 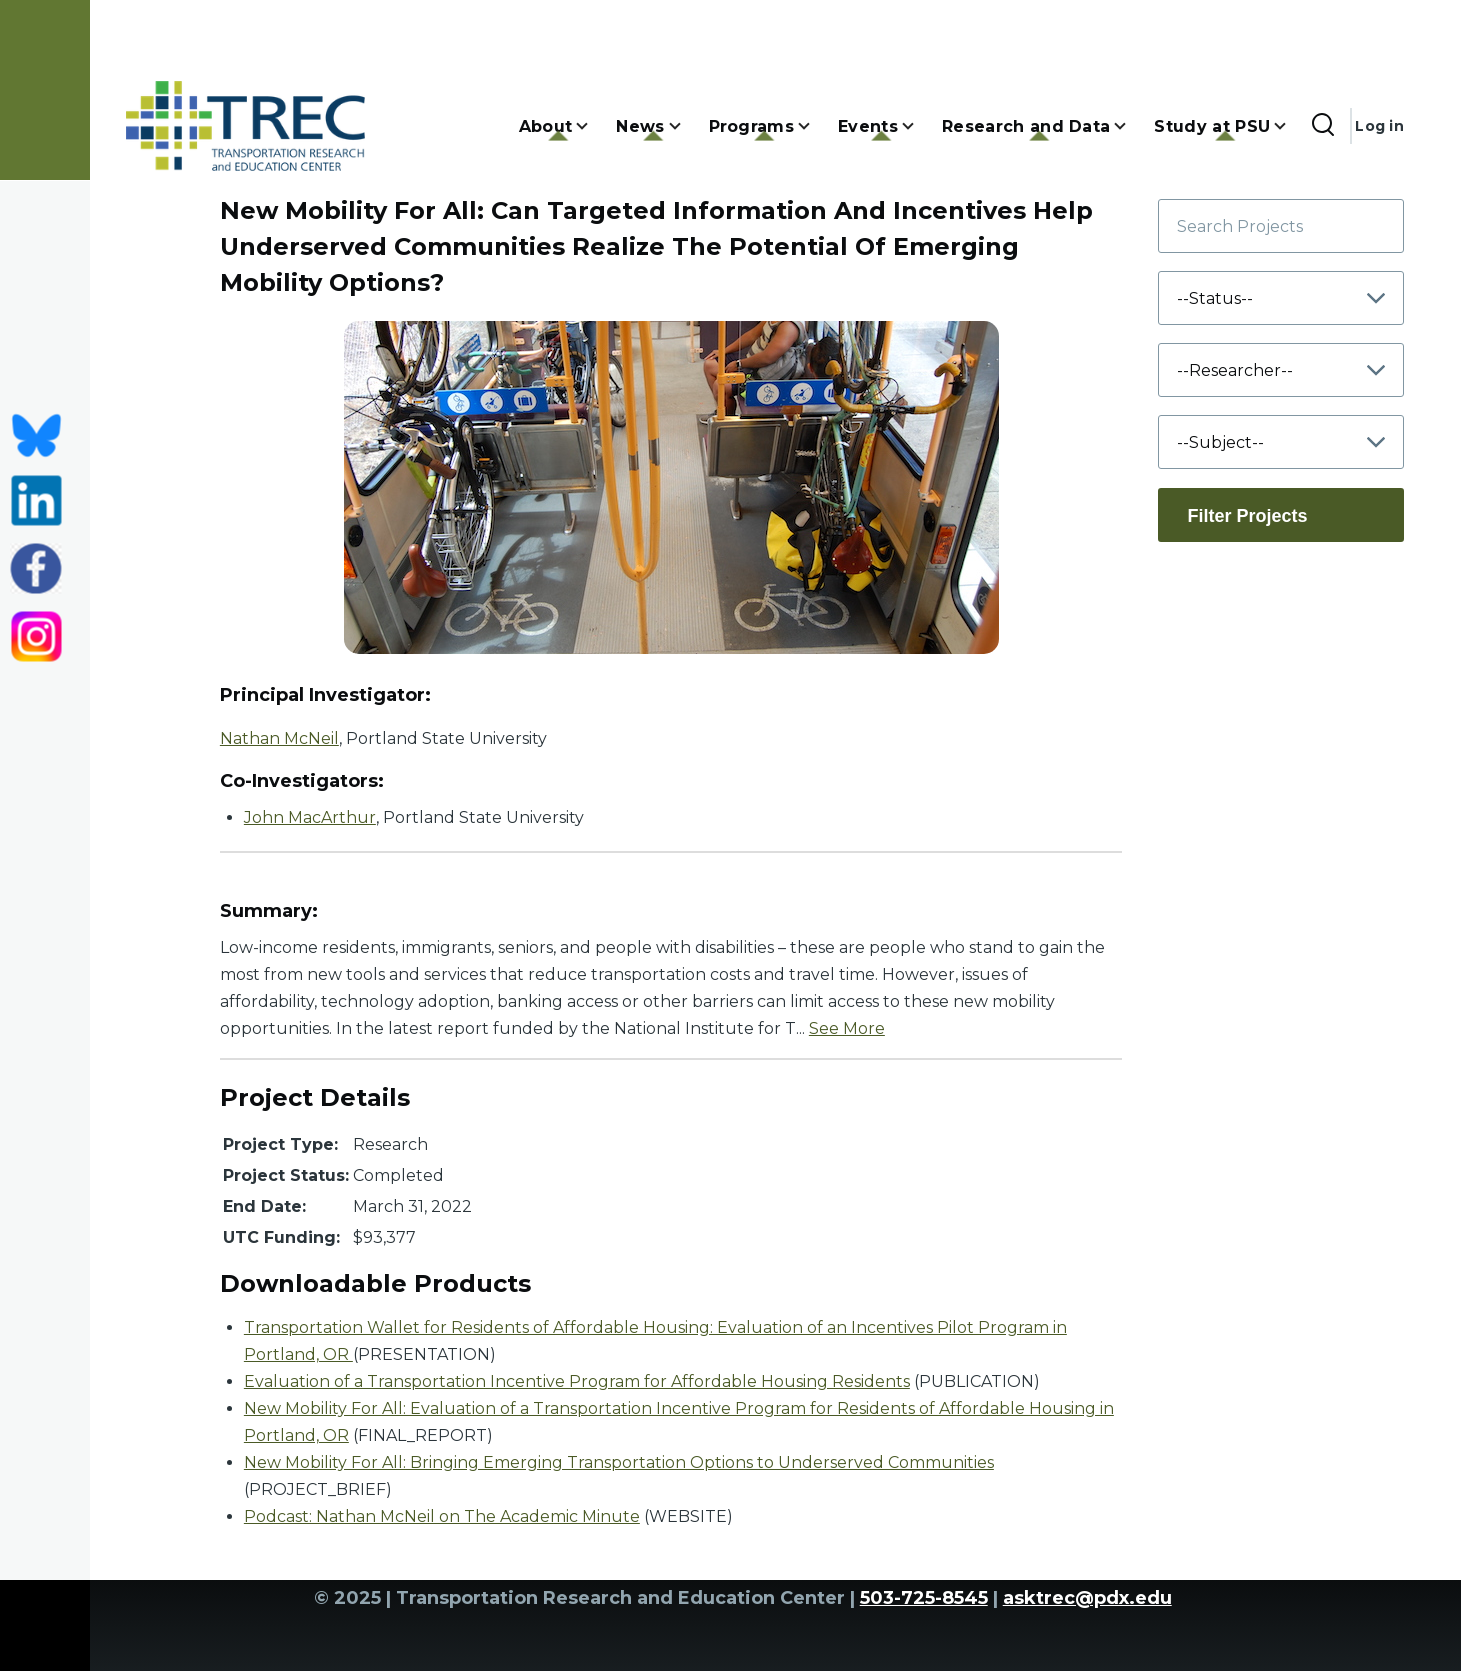 What do you see at coordinates (1087, 1598) in the screenshot?
I see `asktrec@pdx.edu` at bounding box center [1087, 1598].